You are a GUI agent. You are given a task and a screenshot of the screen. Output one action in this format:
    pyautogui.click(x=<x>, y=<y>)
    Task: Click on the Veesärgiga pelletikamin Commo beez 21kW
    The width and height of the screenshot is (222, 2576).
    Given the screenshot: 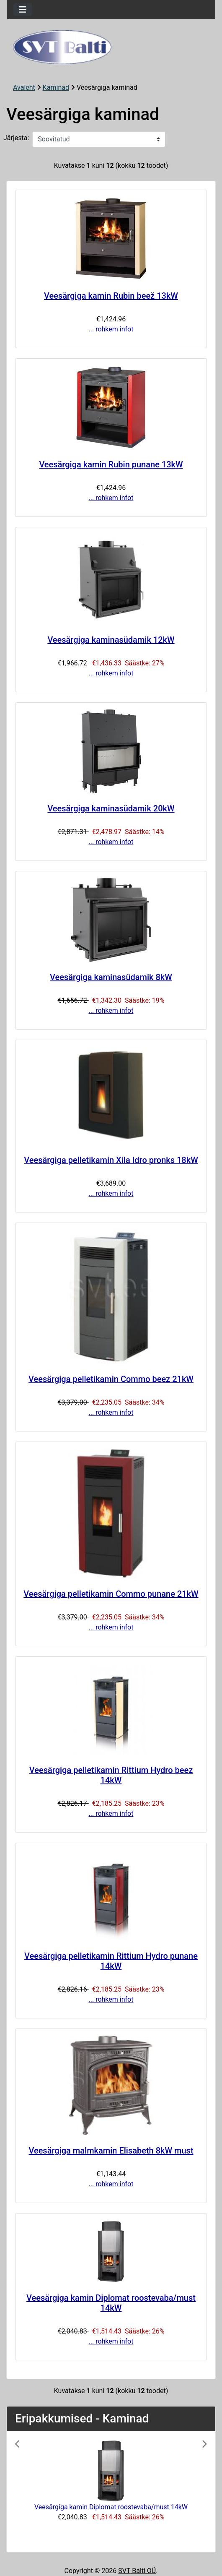 What is the action you would take?
    pyautogui.click(x=111, y=1379)
    